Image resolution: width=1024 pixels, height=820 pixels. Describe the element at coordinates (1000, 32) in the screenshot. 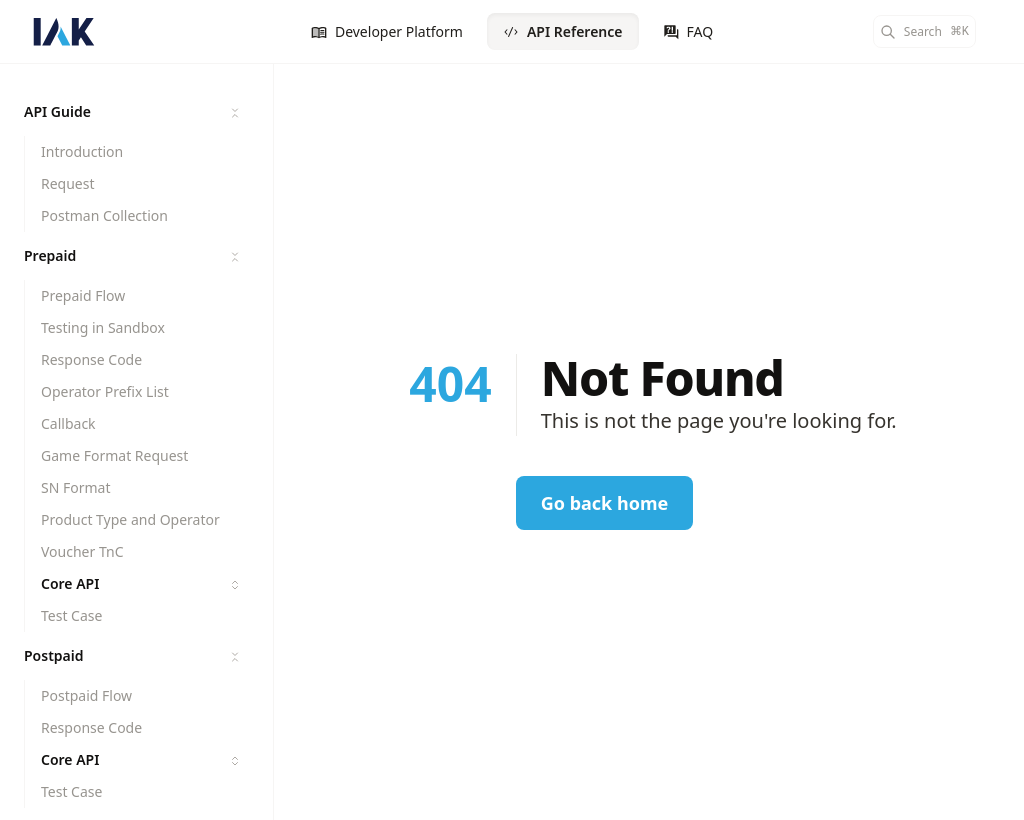

I see `[Color Mode]` at that location.